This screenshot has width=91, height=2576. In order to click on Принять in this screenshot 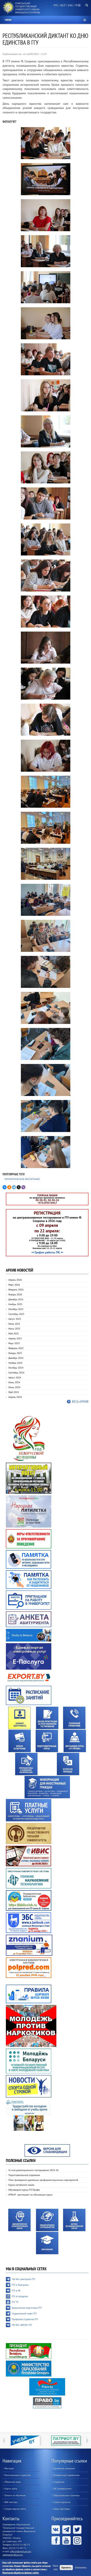, I will do `click(66, 2567)`.